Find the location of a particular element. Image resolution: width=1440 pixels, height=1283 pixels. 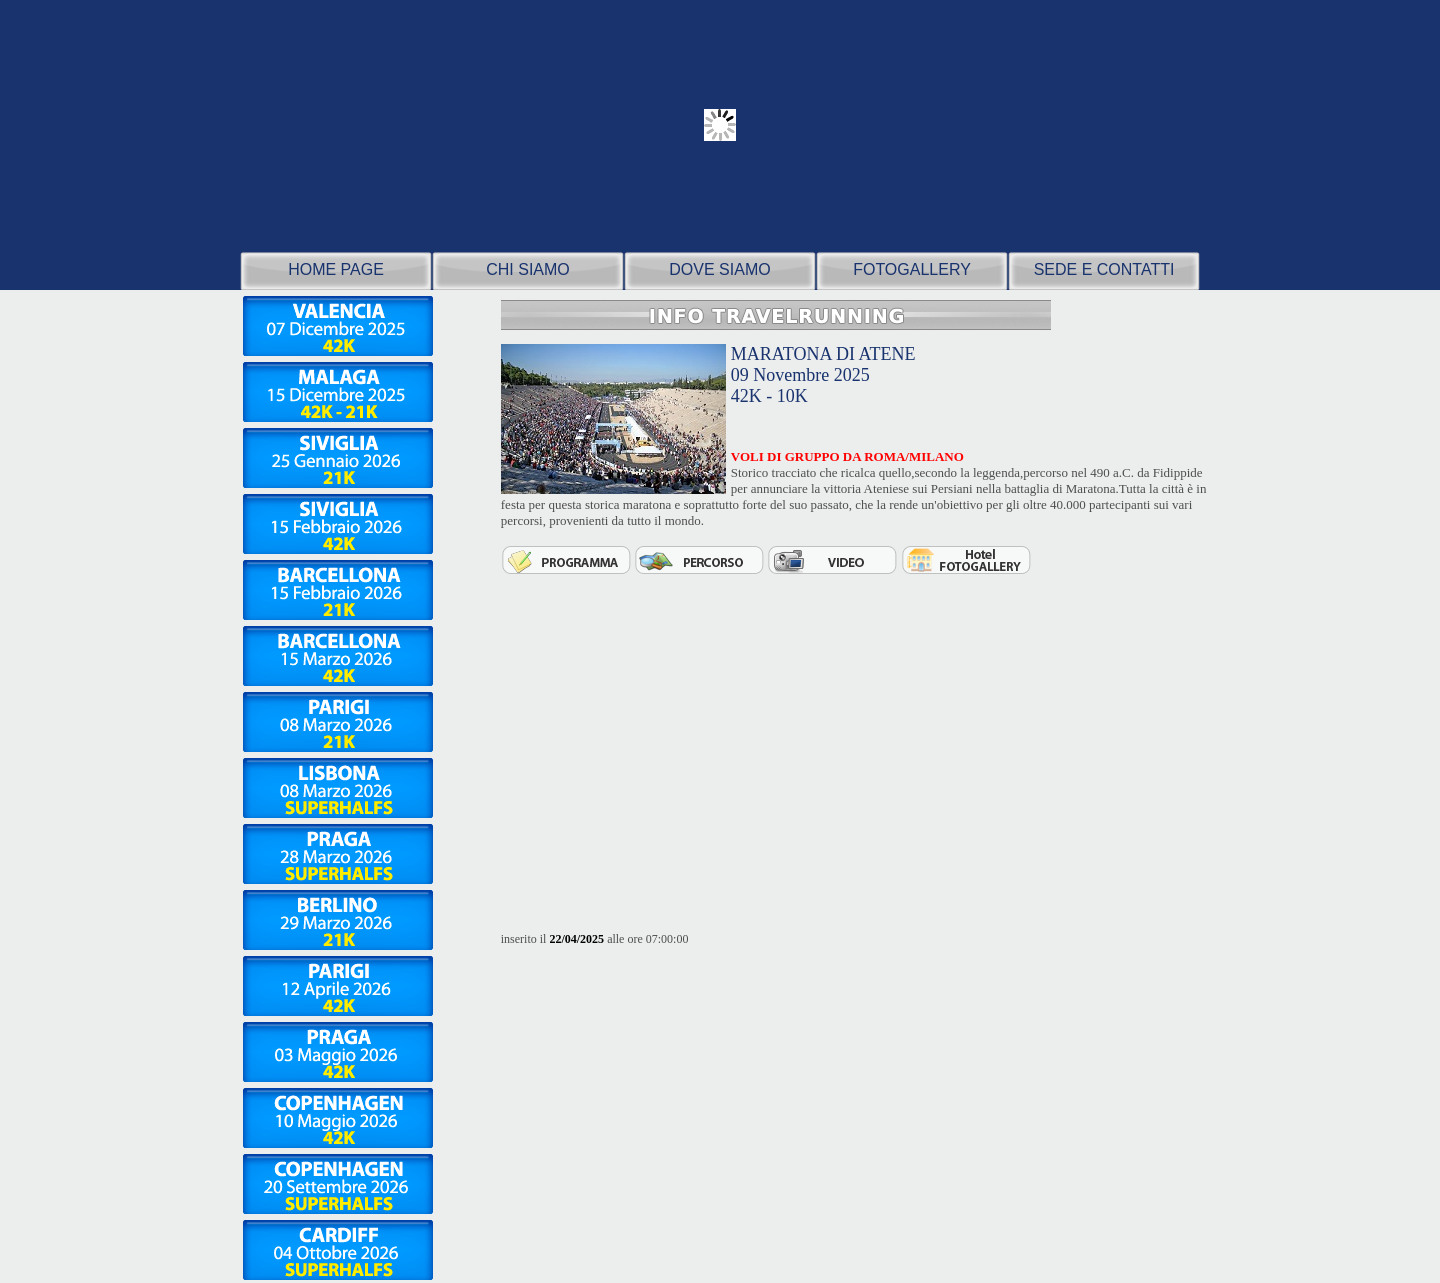

HOME PAGE is located at coordinates (336, 269).